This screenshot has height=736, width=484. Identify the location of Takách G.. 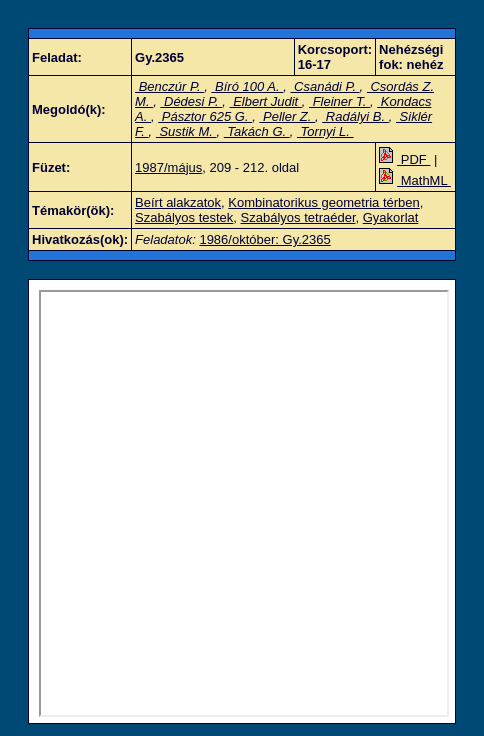
(257, 131).